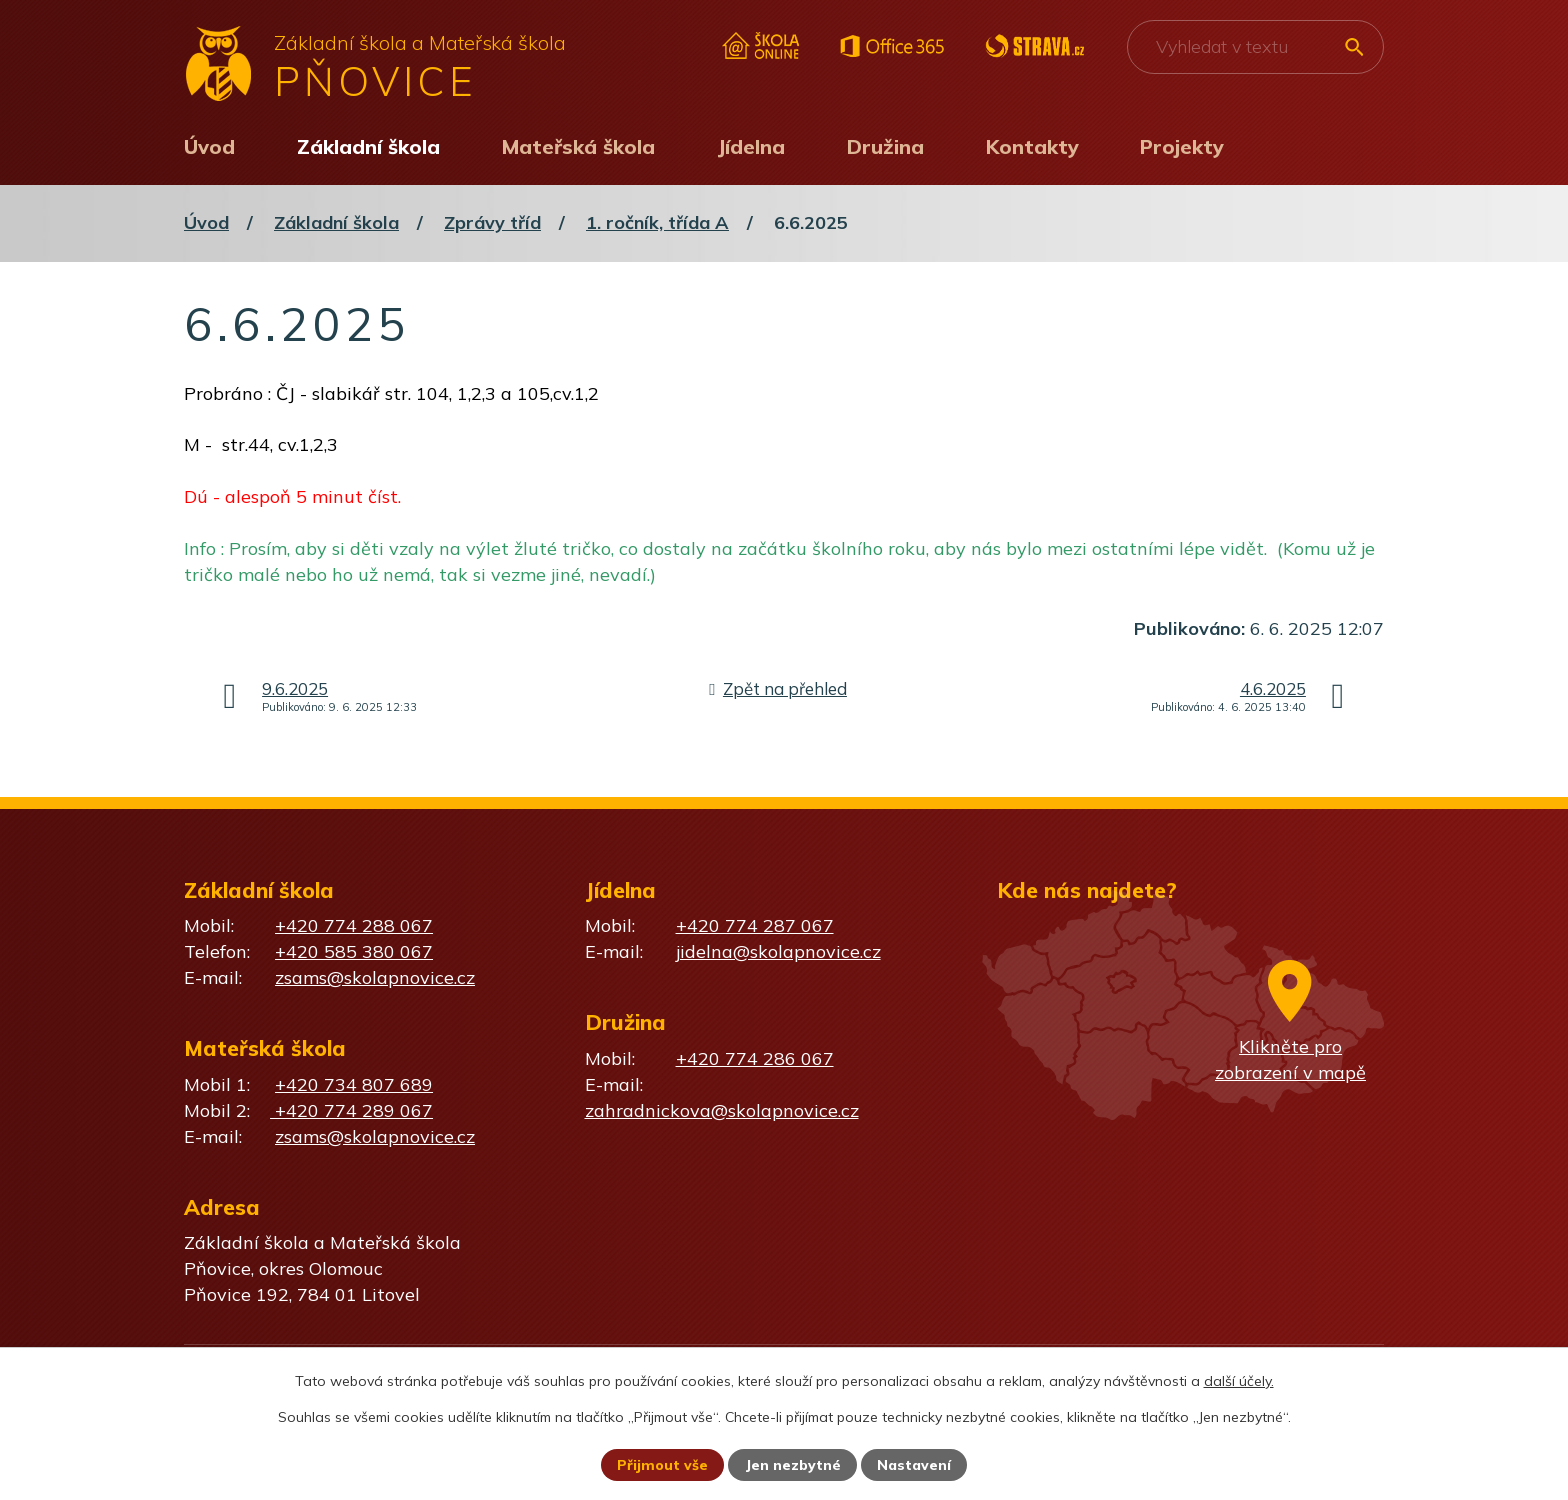 The image size is (1568, 1500). I want to click on Úvod, so click(209, 146).